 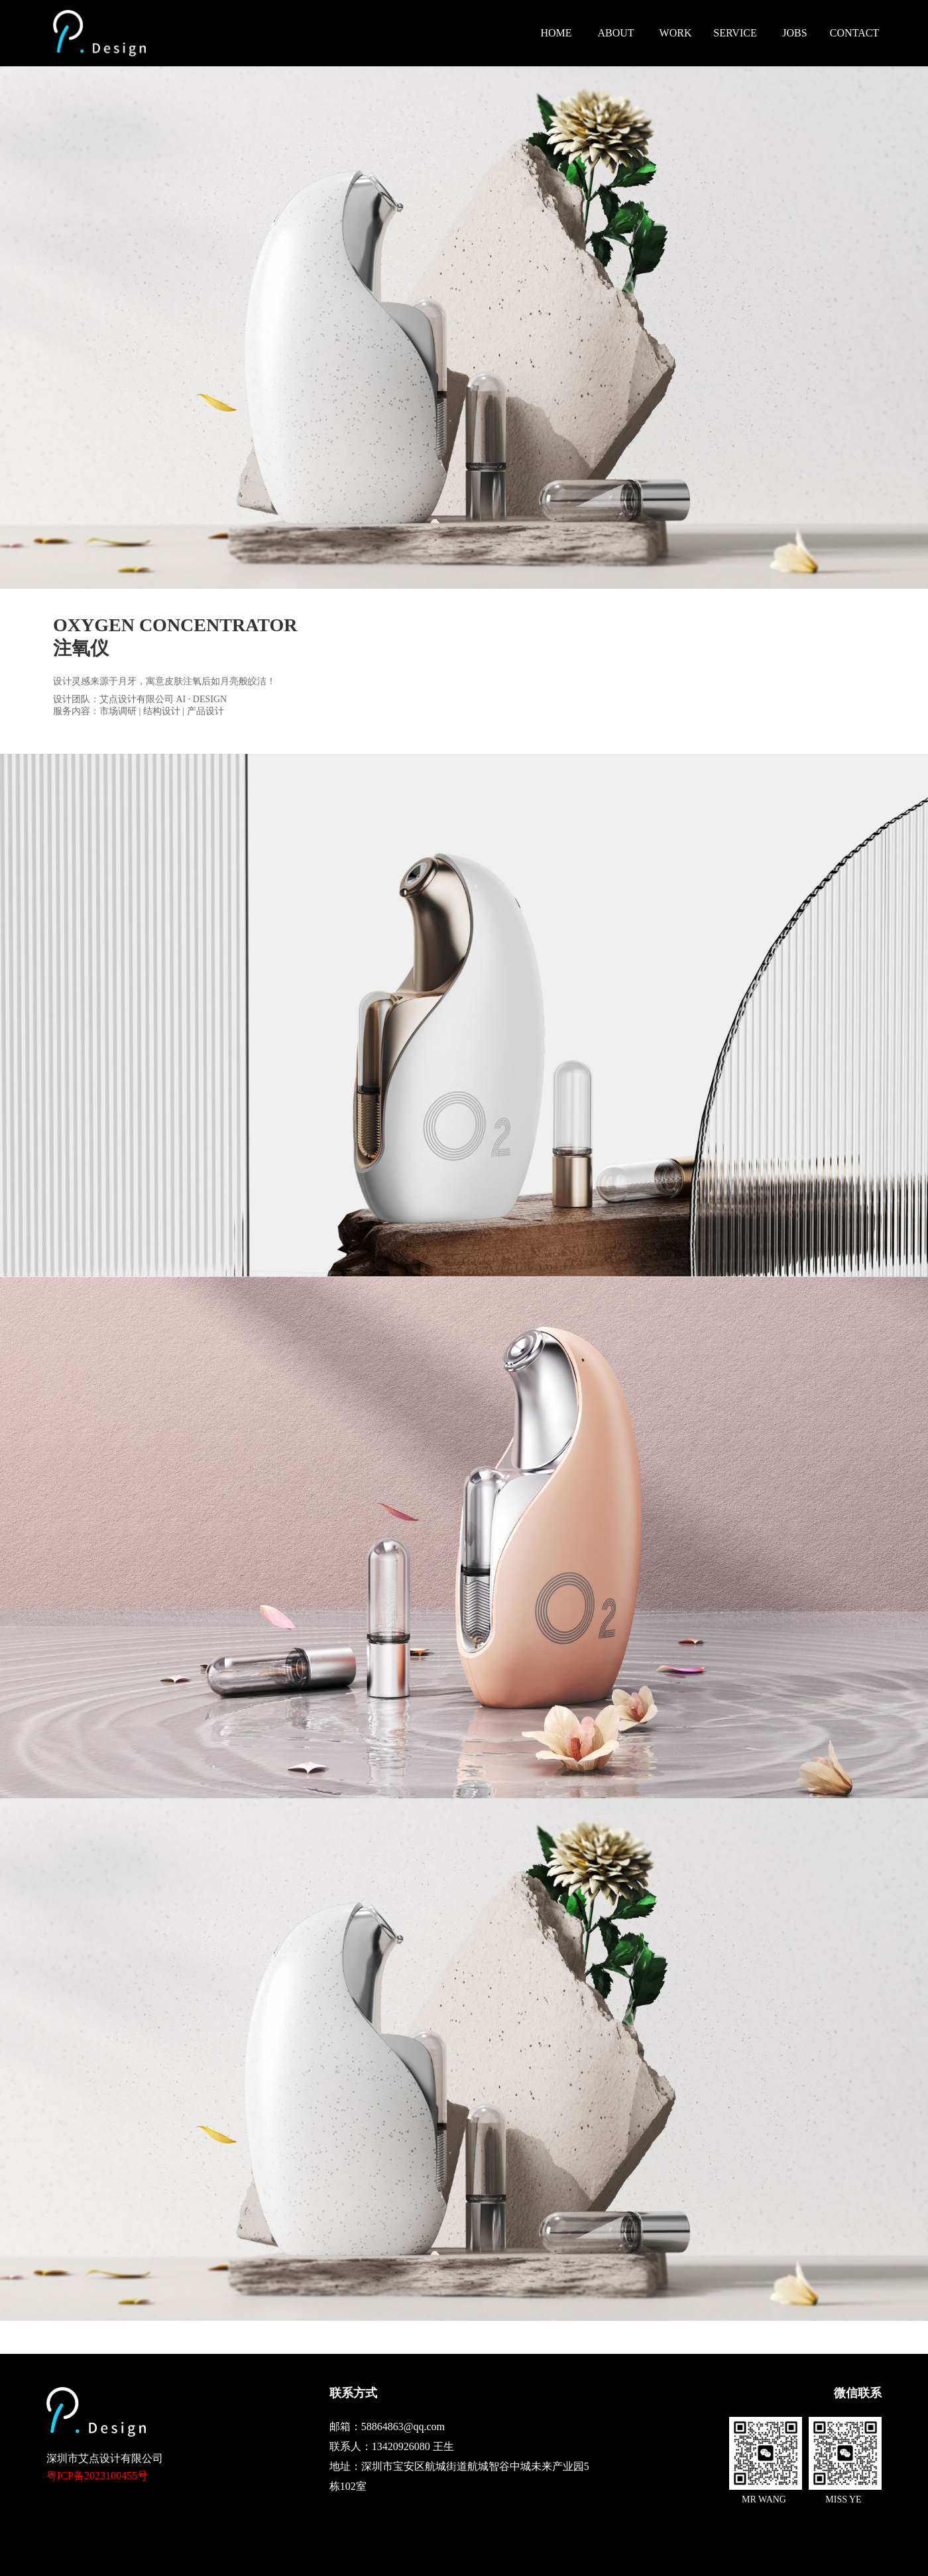 I want to click on 微信联系, so click(x=858, y=2393).